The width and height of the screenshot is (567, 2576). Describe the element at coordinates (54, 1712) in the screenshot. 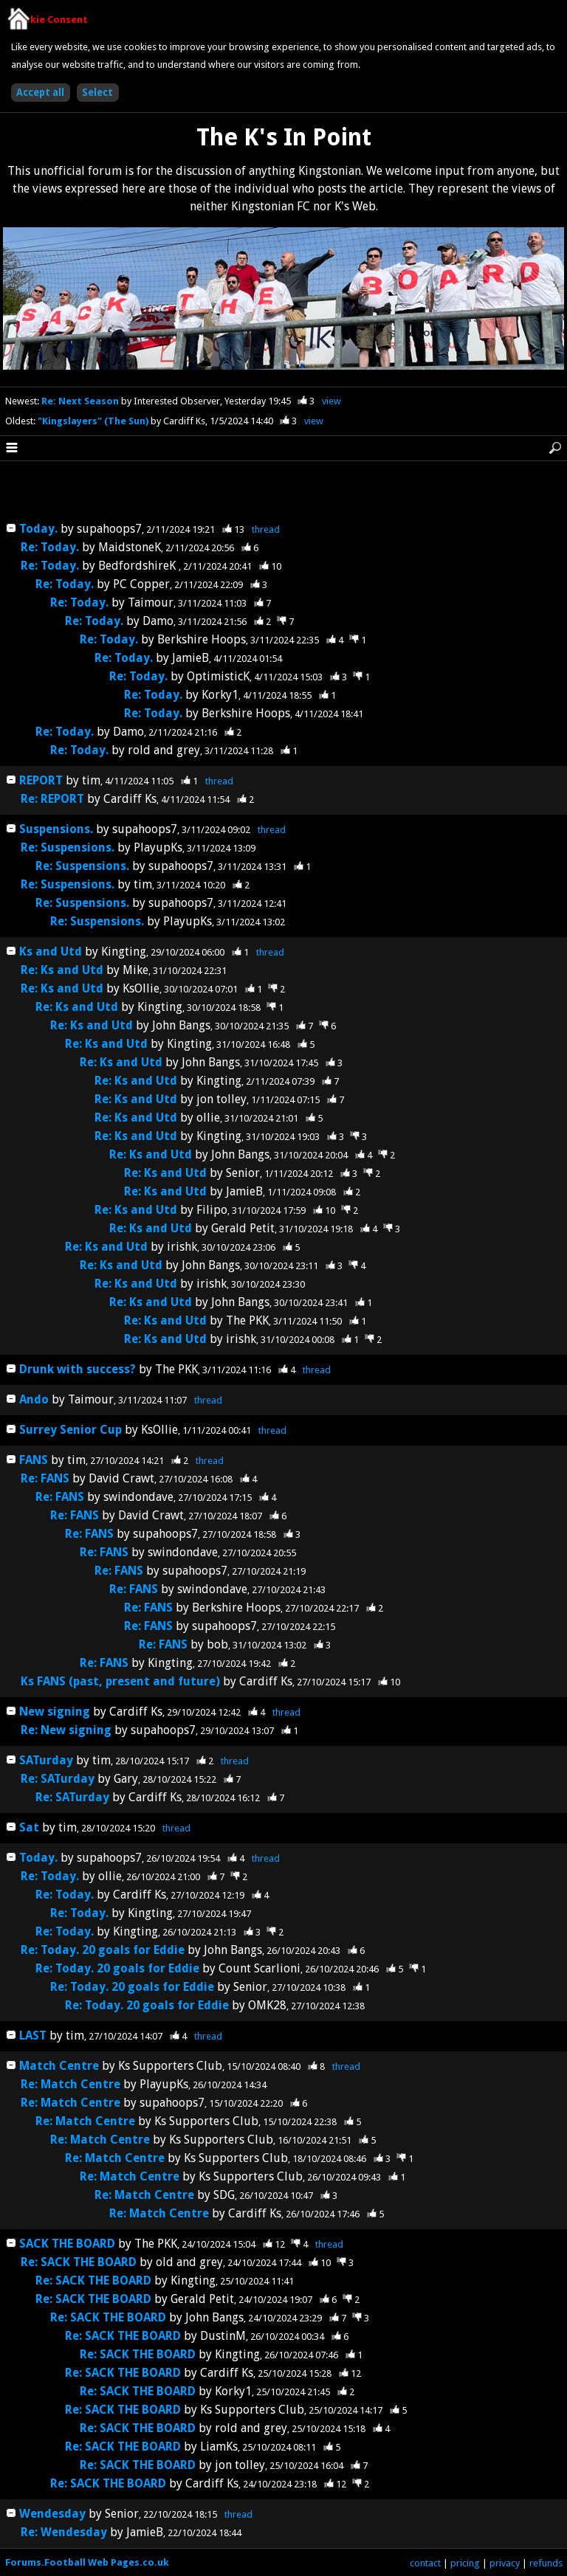

I see `New signing` at that location.